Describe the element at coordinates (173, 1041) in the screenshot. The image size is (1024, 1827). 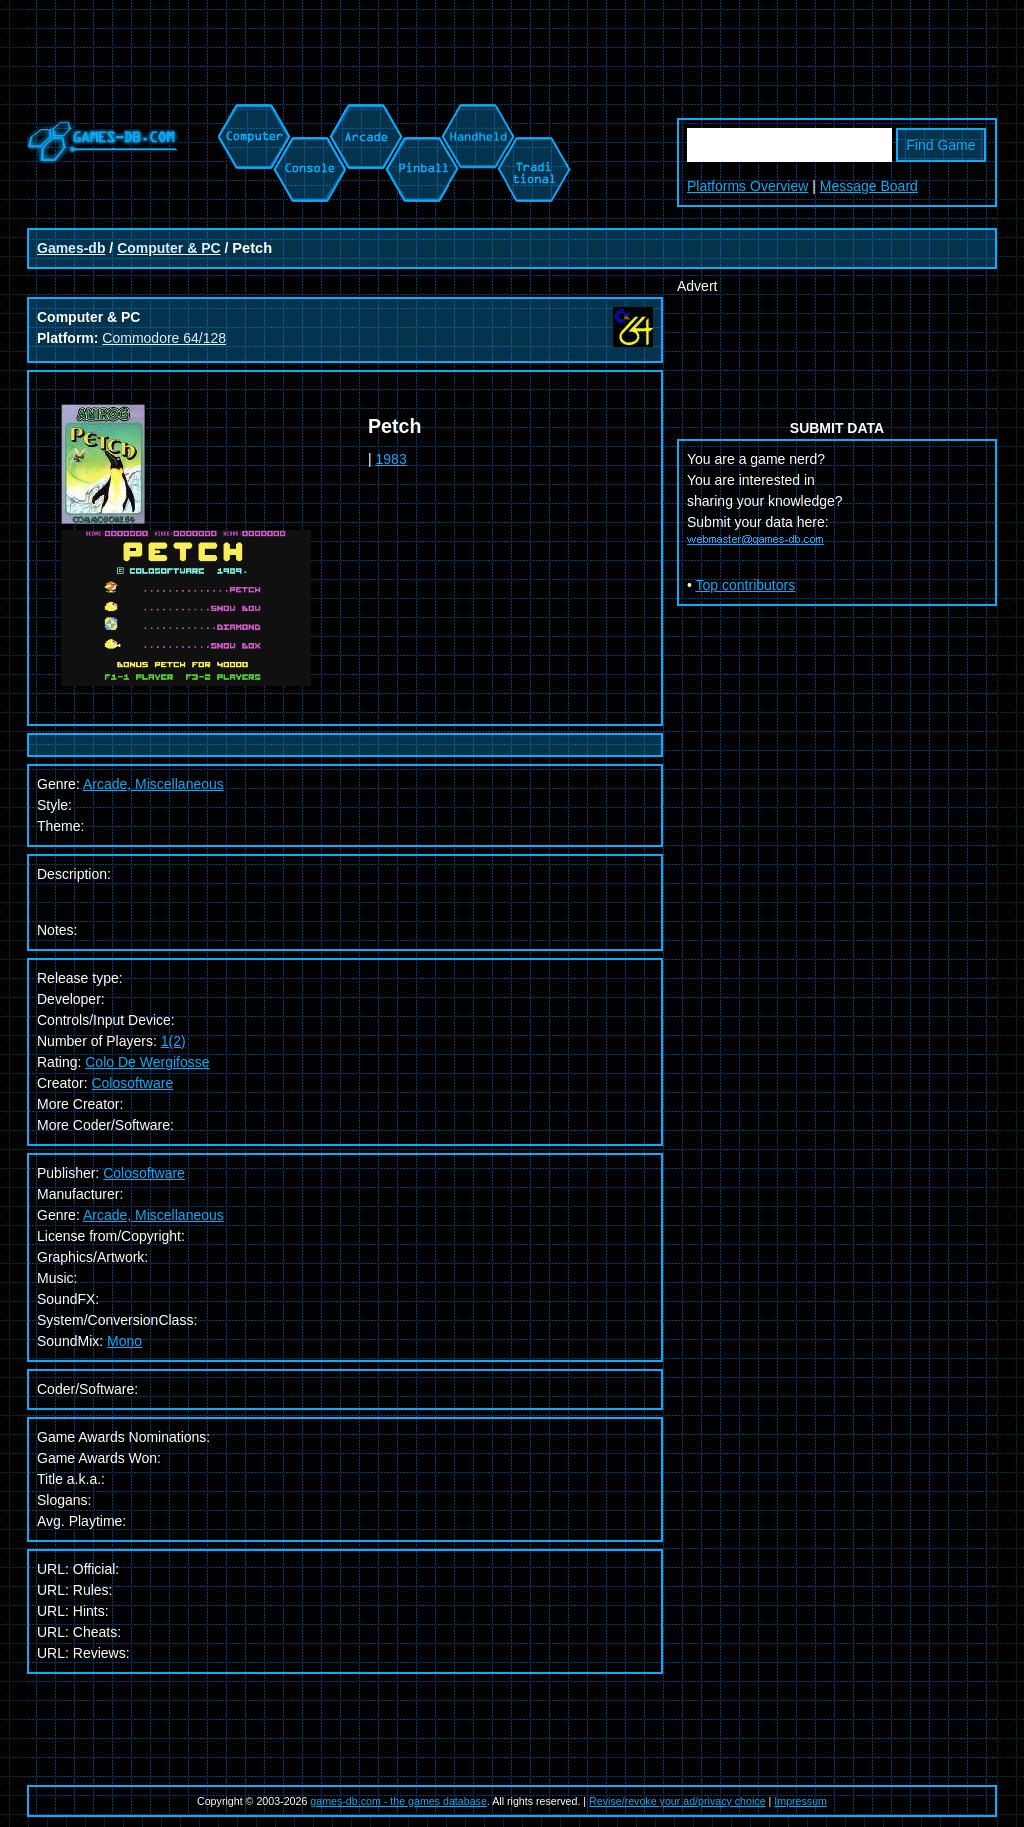
I see `1(2)` at that location.